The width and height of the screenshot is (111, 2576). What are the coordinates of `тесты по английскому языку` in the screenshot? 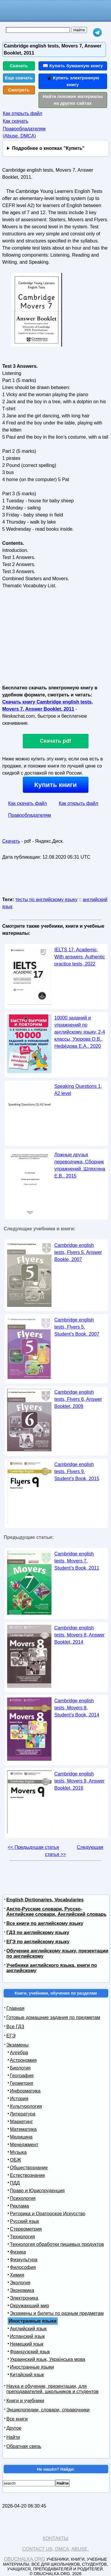 It's located at (46, 899).